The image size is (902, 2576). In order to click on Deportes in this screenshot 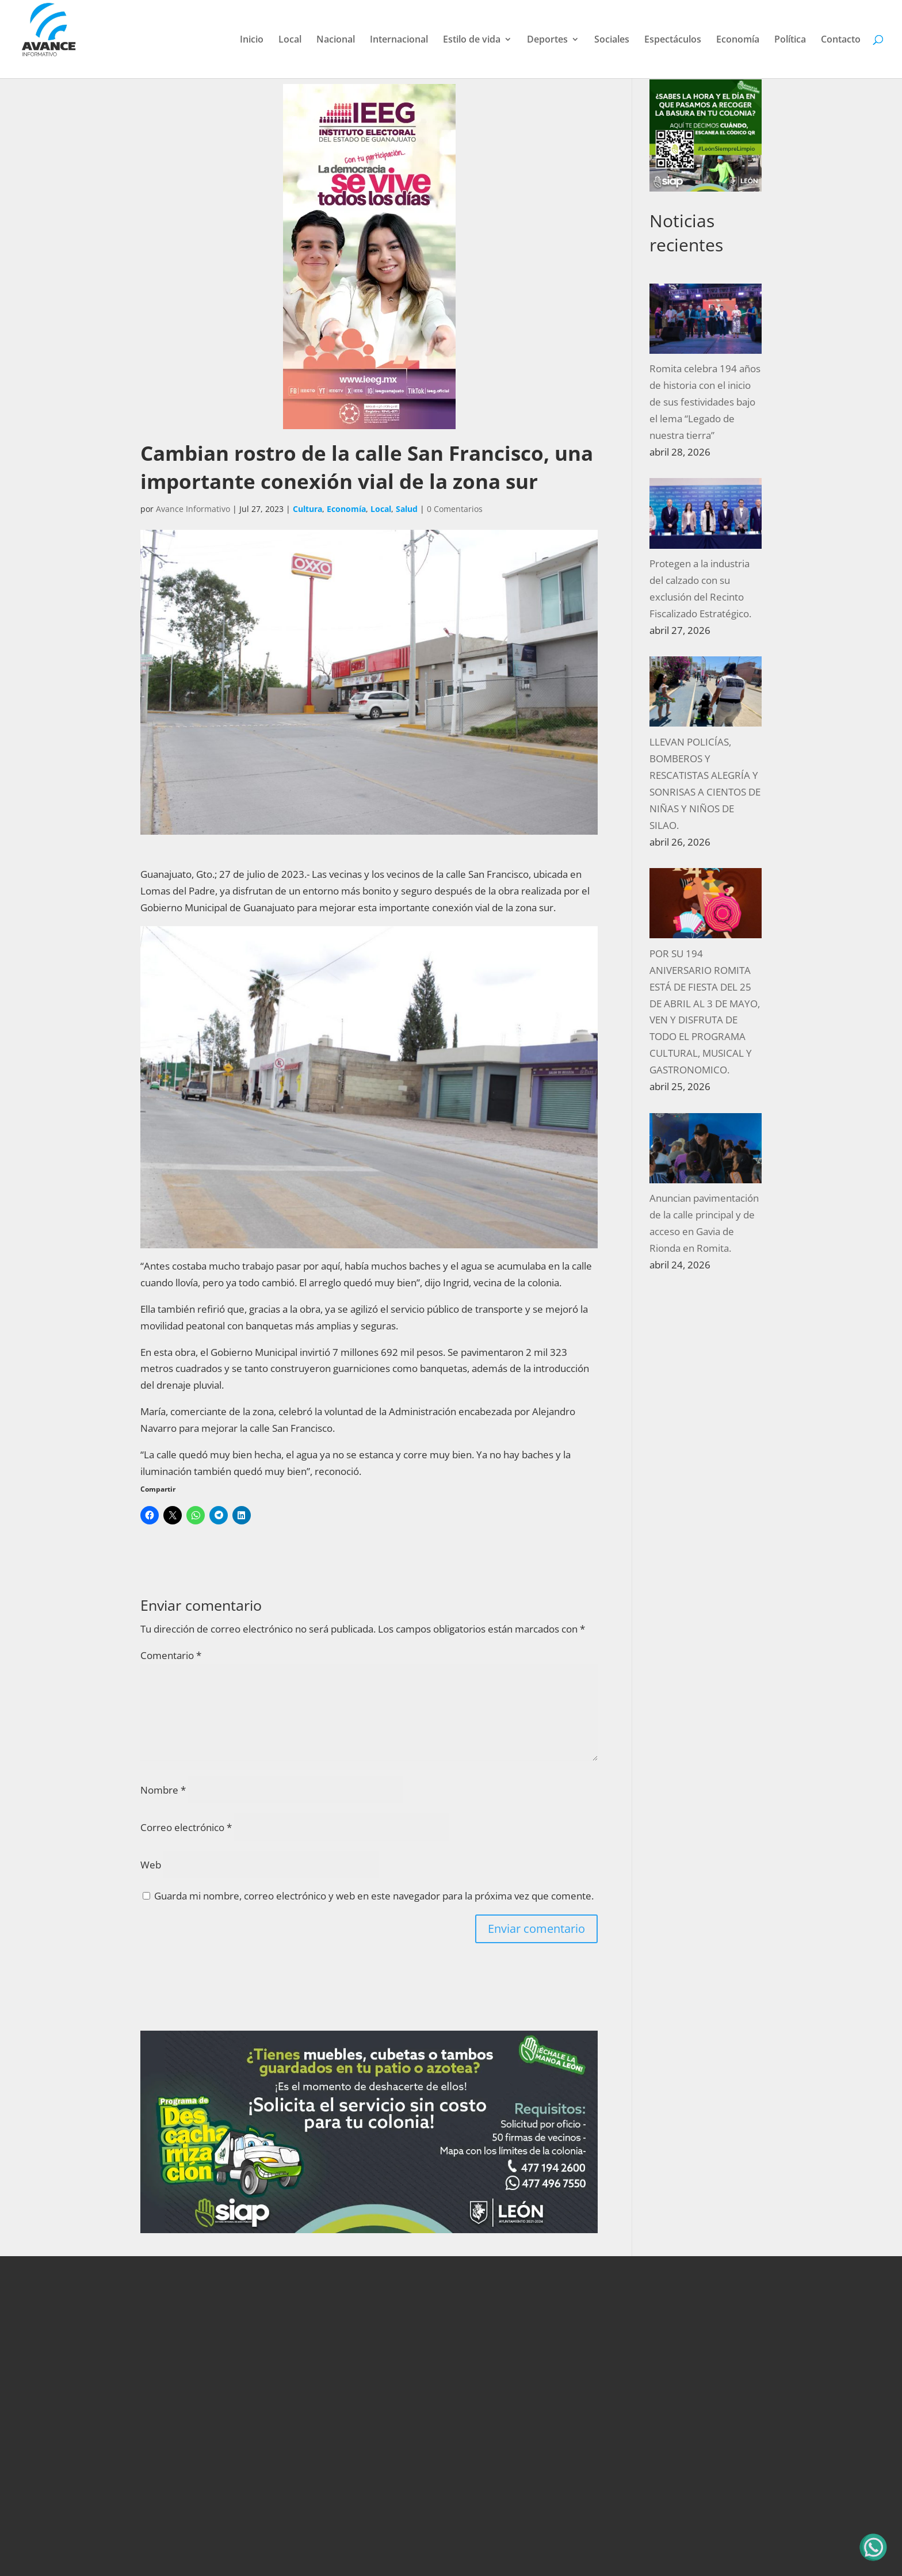, I will do `click(547, 40)`.